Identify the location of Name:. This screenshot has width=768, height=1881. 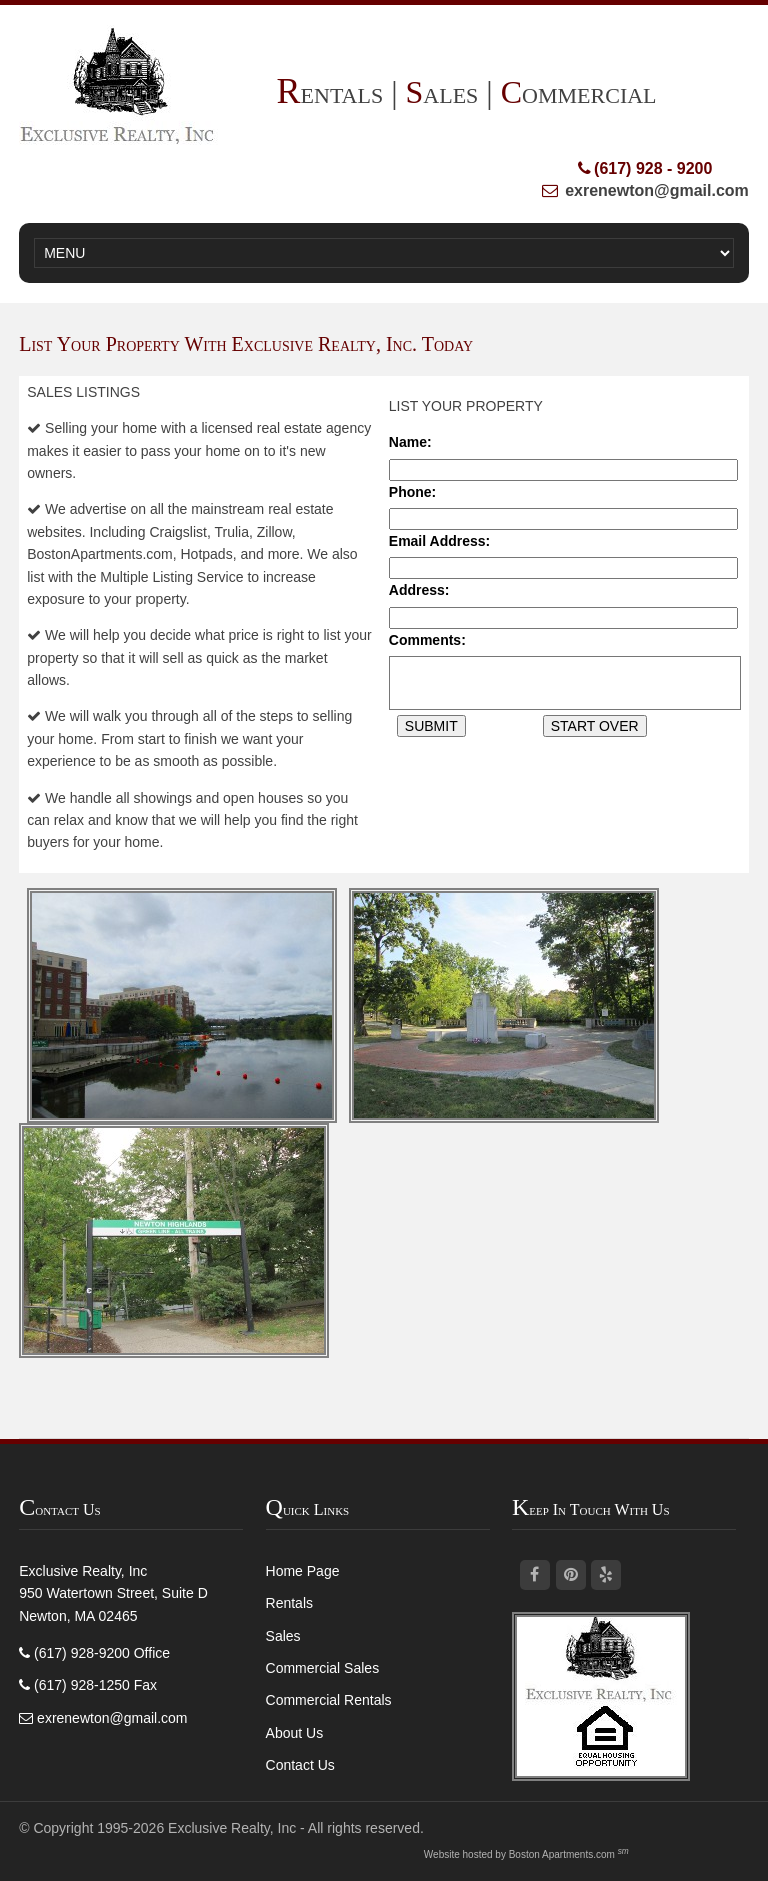
(410, 442).